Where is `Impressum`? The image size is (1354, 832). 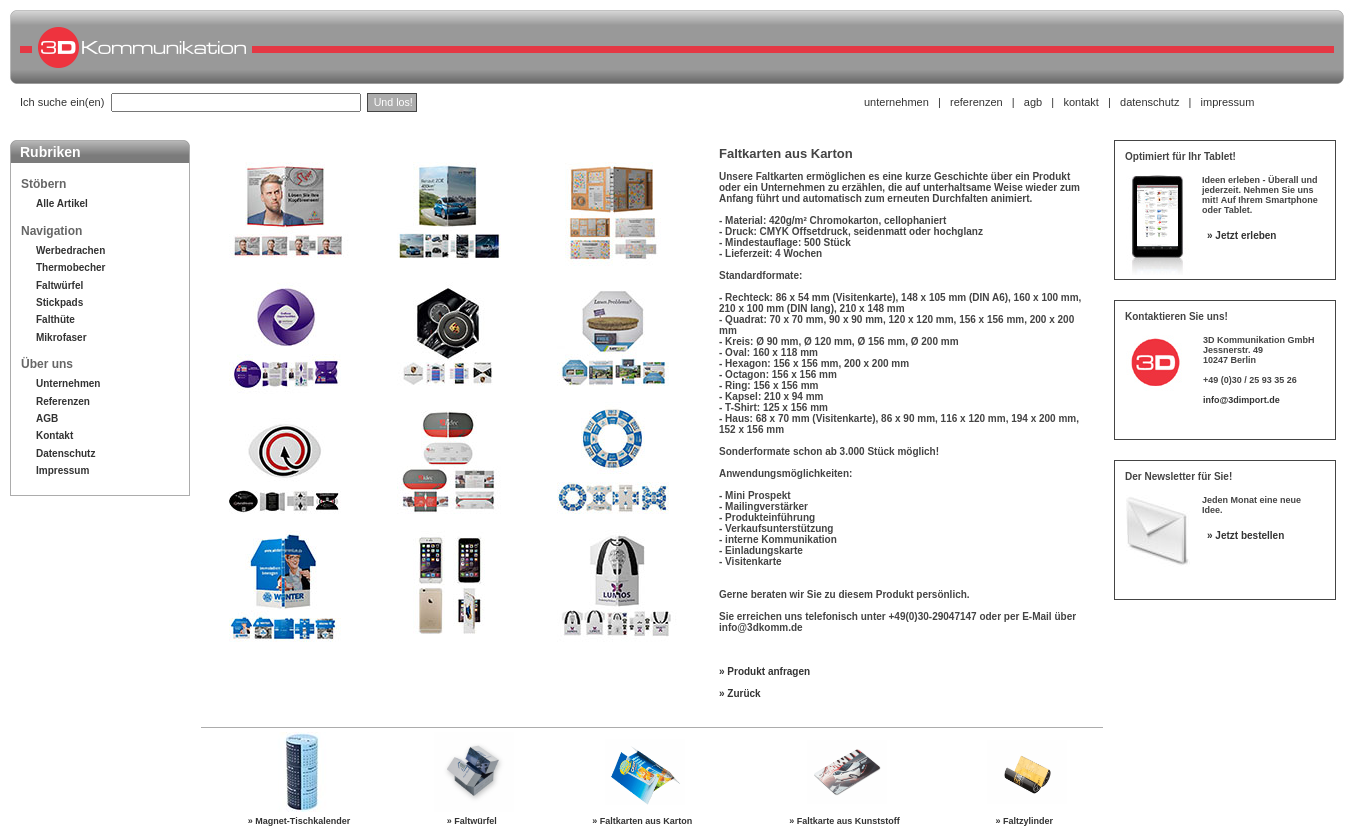
Impressum is located at coordinates (62, 470).